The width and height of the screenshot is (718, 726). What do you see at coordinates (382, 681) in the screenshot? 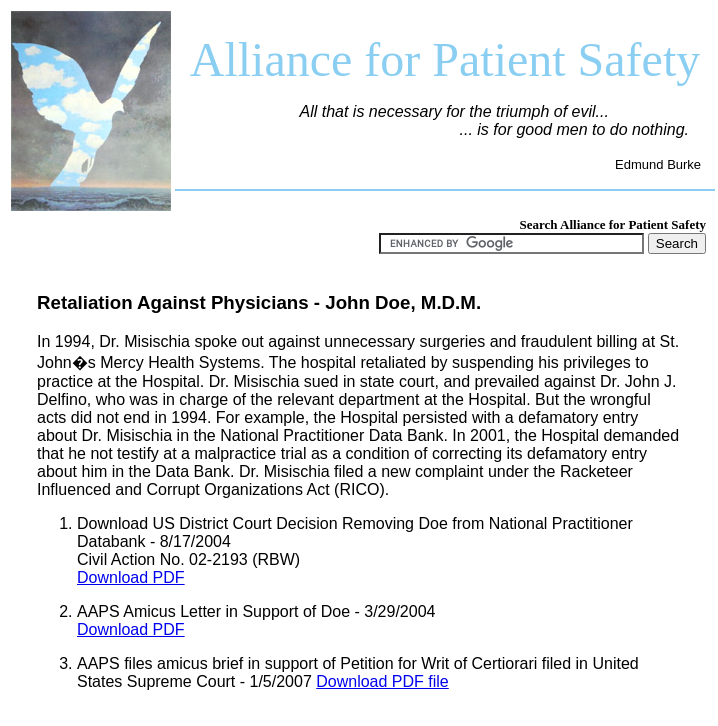
I see `Download PDF file` at bounding box center [382, 681].